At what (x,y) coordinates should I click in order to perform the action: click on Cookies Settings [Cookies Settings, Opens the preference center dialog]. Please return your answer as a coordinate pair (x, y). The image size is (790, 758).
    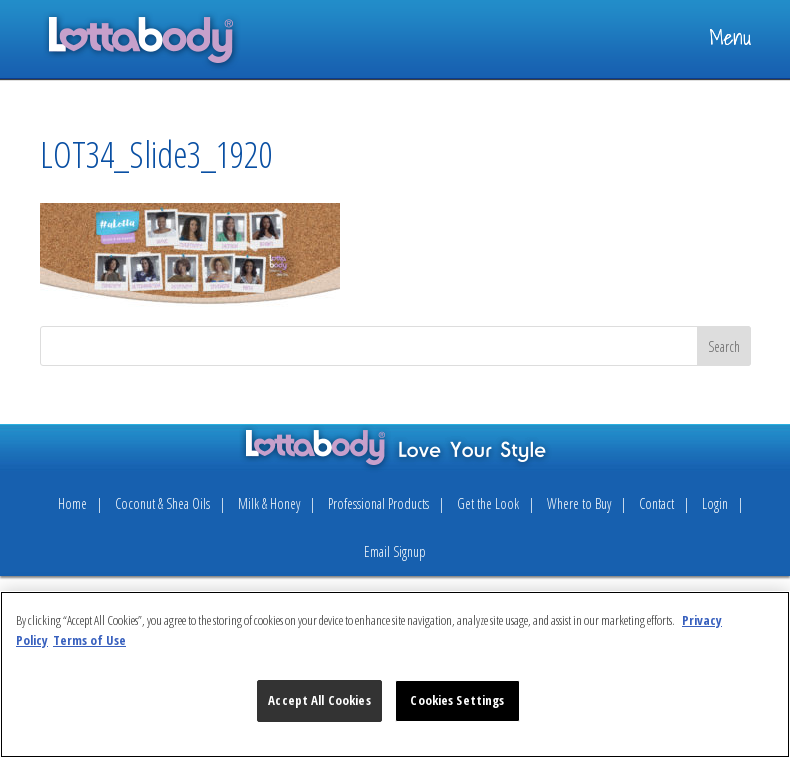
    Looking at the image, I should click on (457, 700).